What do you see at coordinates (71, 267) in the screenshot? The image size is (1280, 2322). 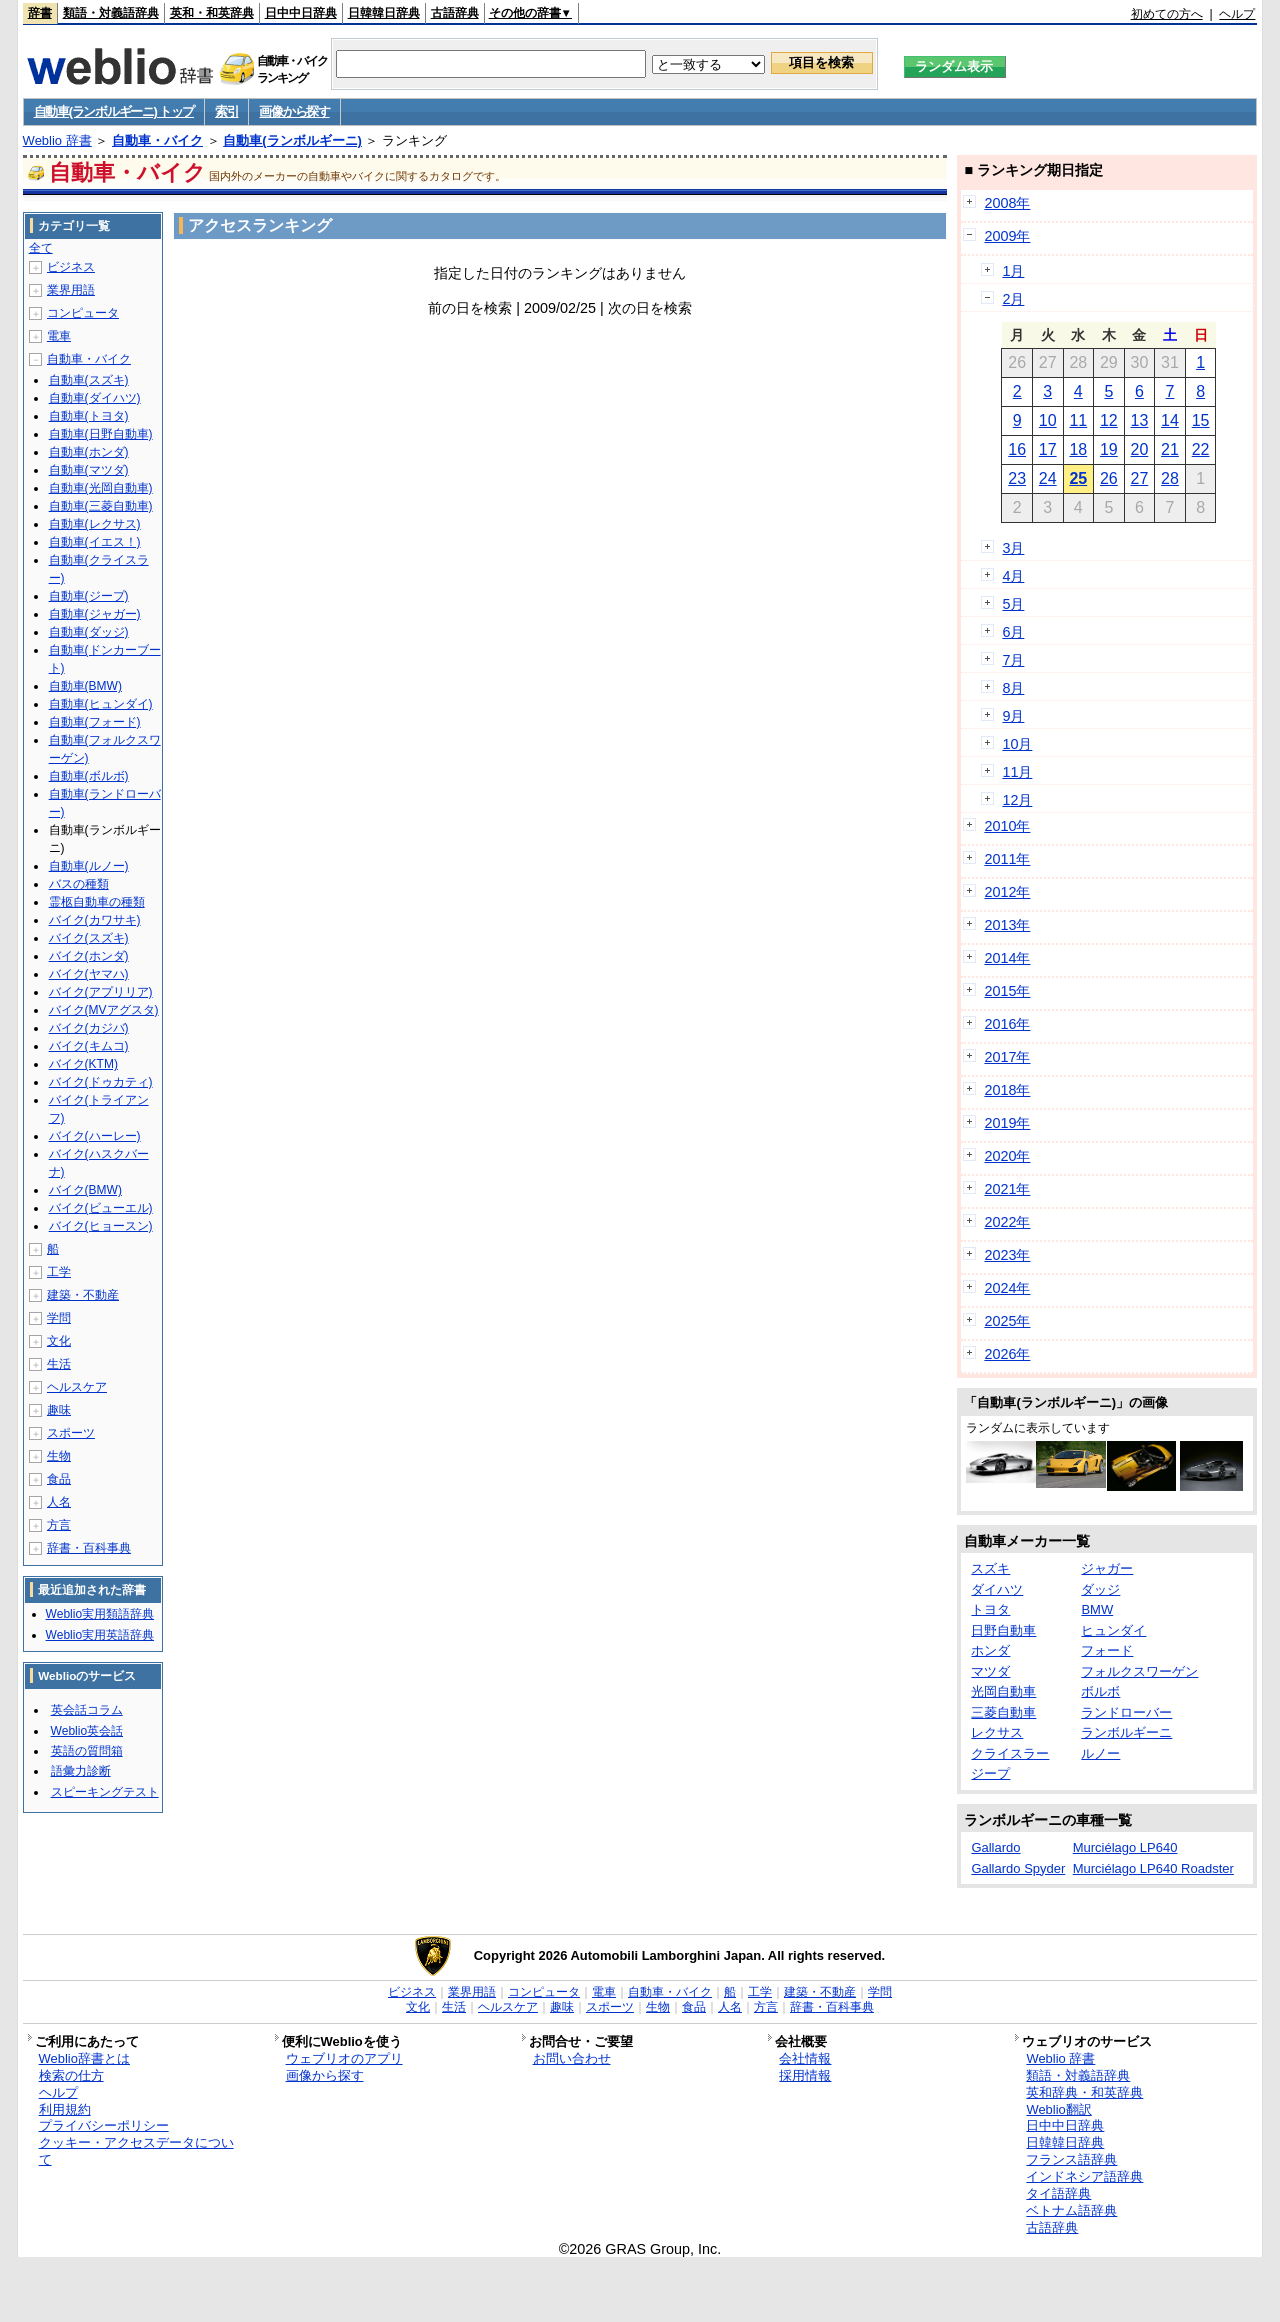 I see `ビジネス` at bounding box center [71, 267].